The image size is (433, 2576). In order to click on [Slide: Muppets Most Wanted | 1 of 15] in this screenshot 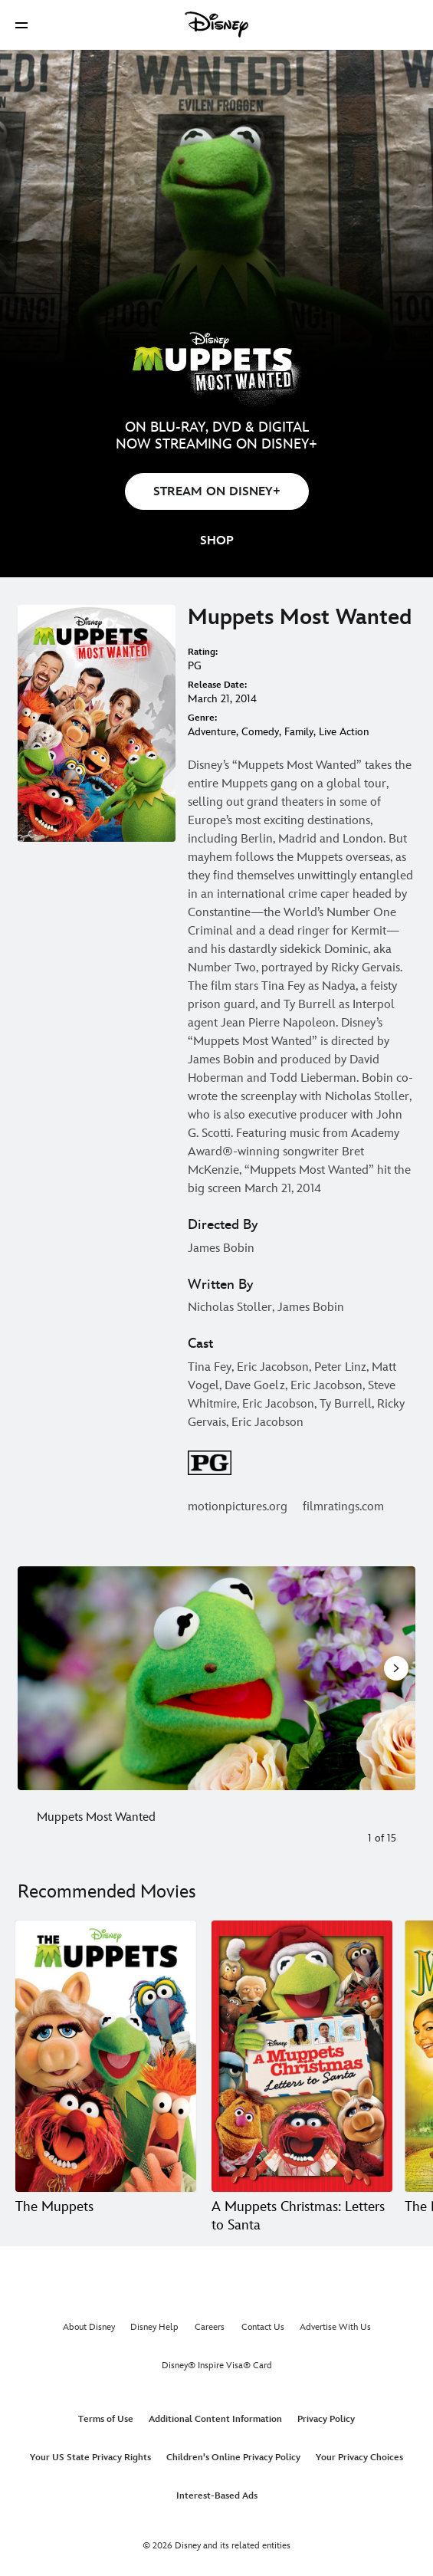, I will do `click(216, 1677)`.